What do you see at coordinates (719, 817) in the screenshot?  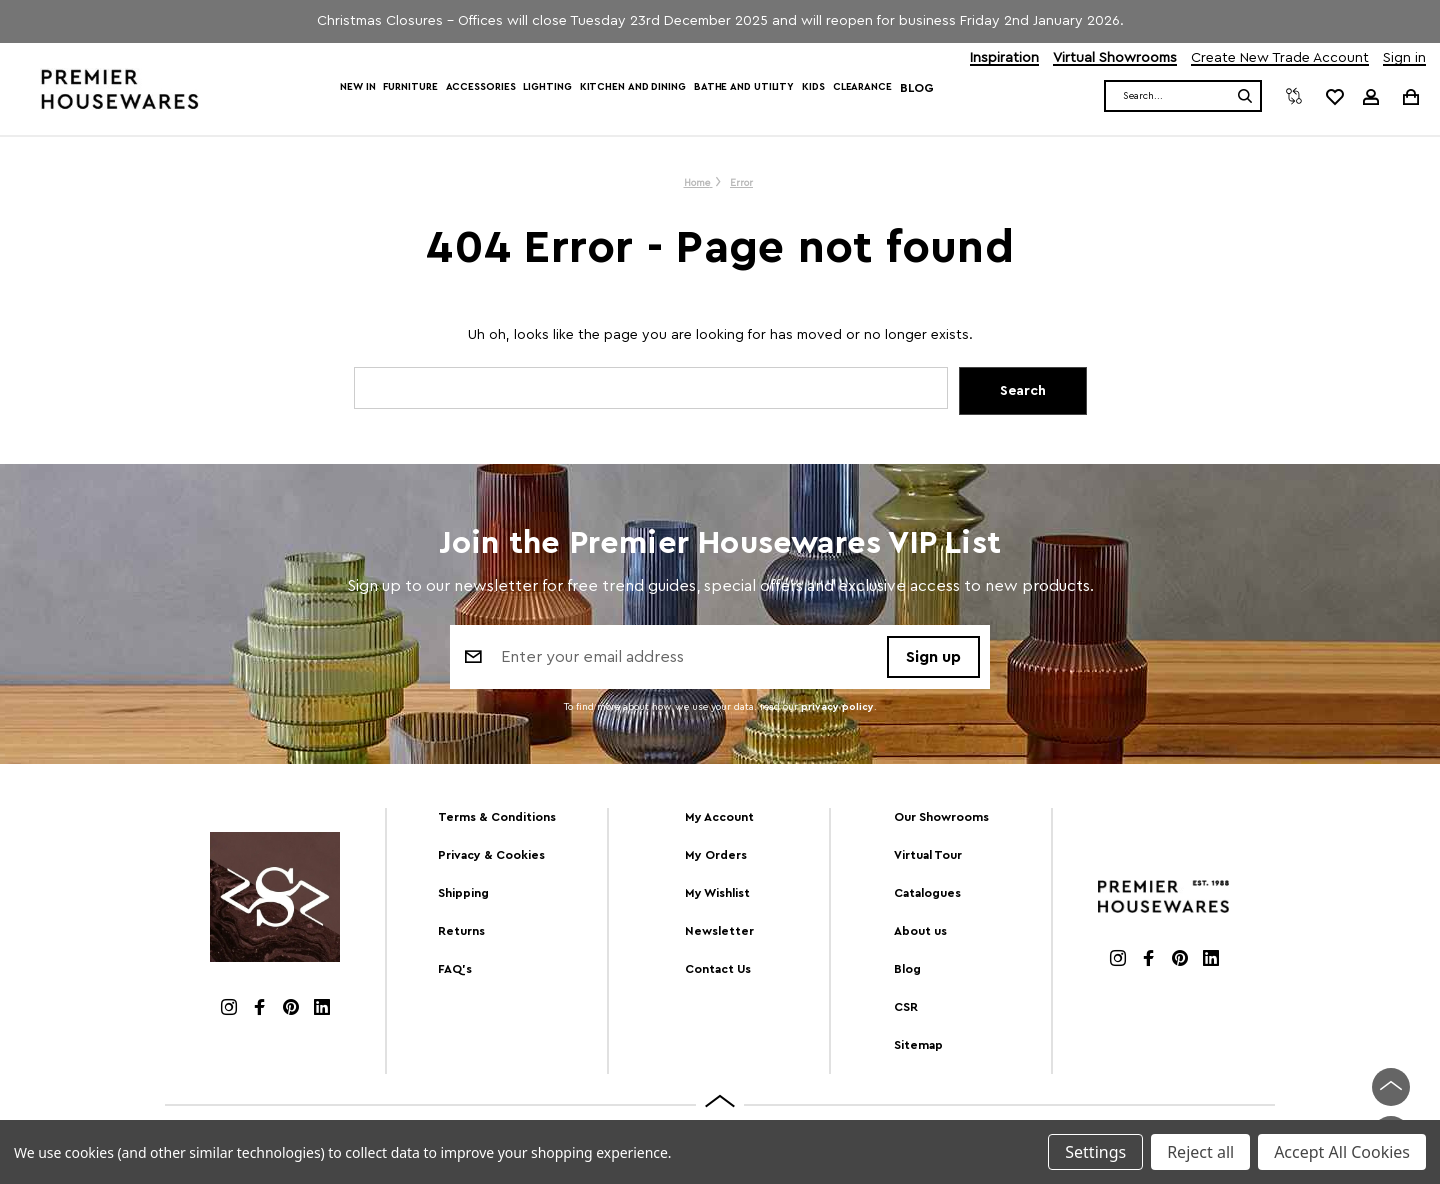 I see `My Account` at bounding box center [719, 817].